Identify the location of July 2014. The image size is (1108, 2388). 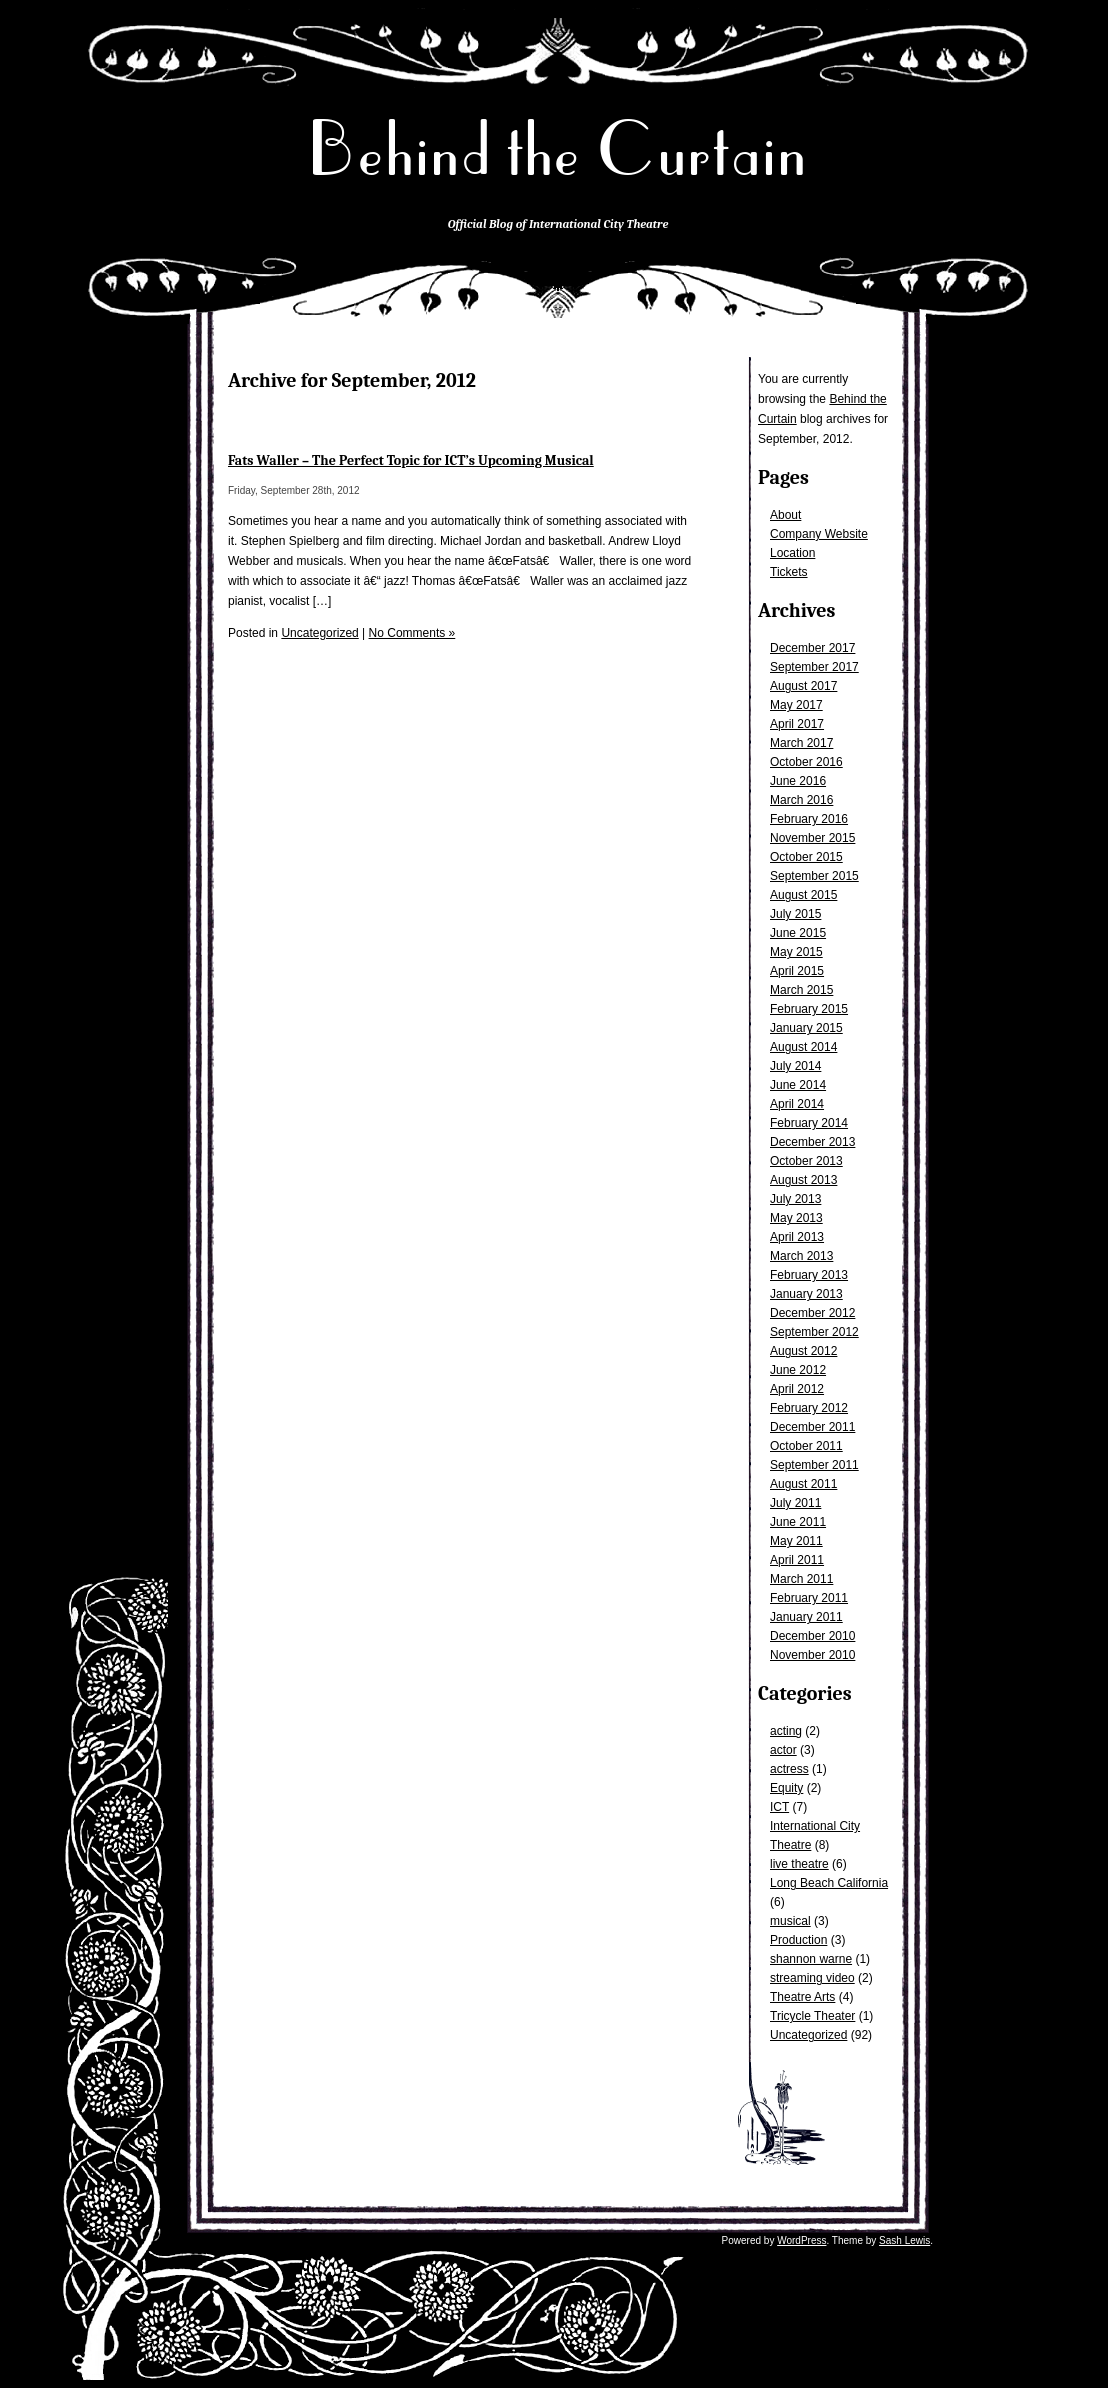
(795, 1066).